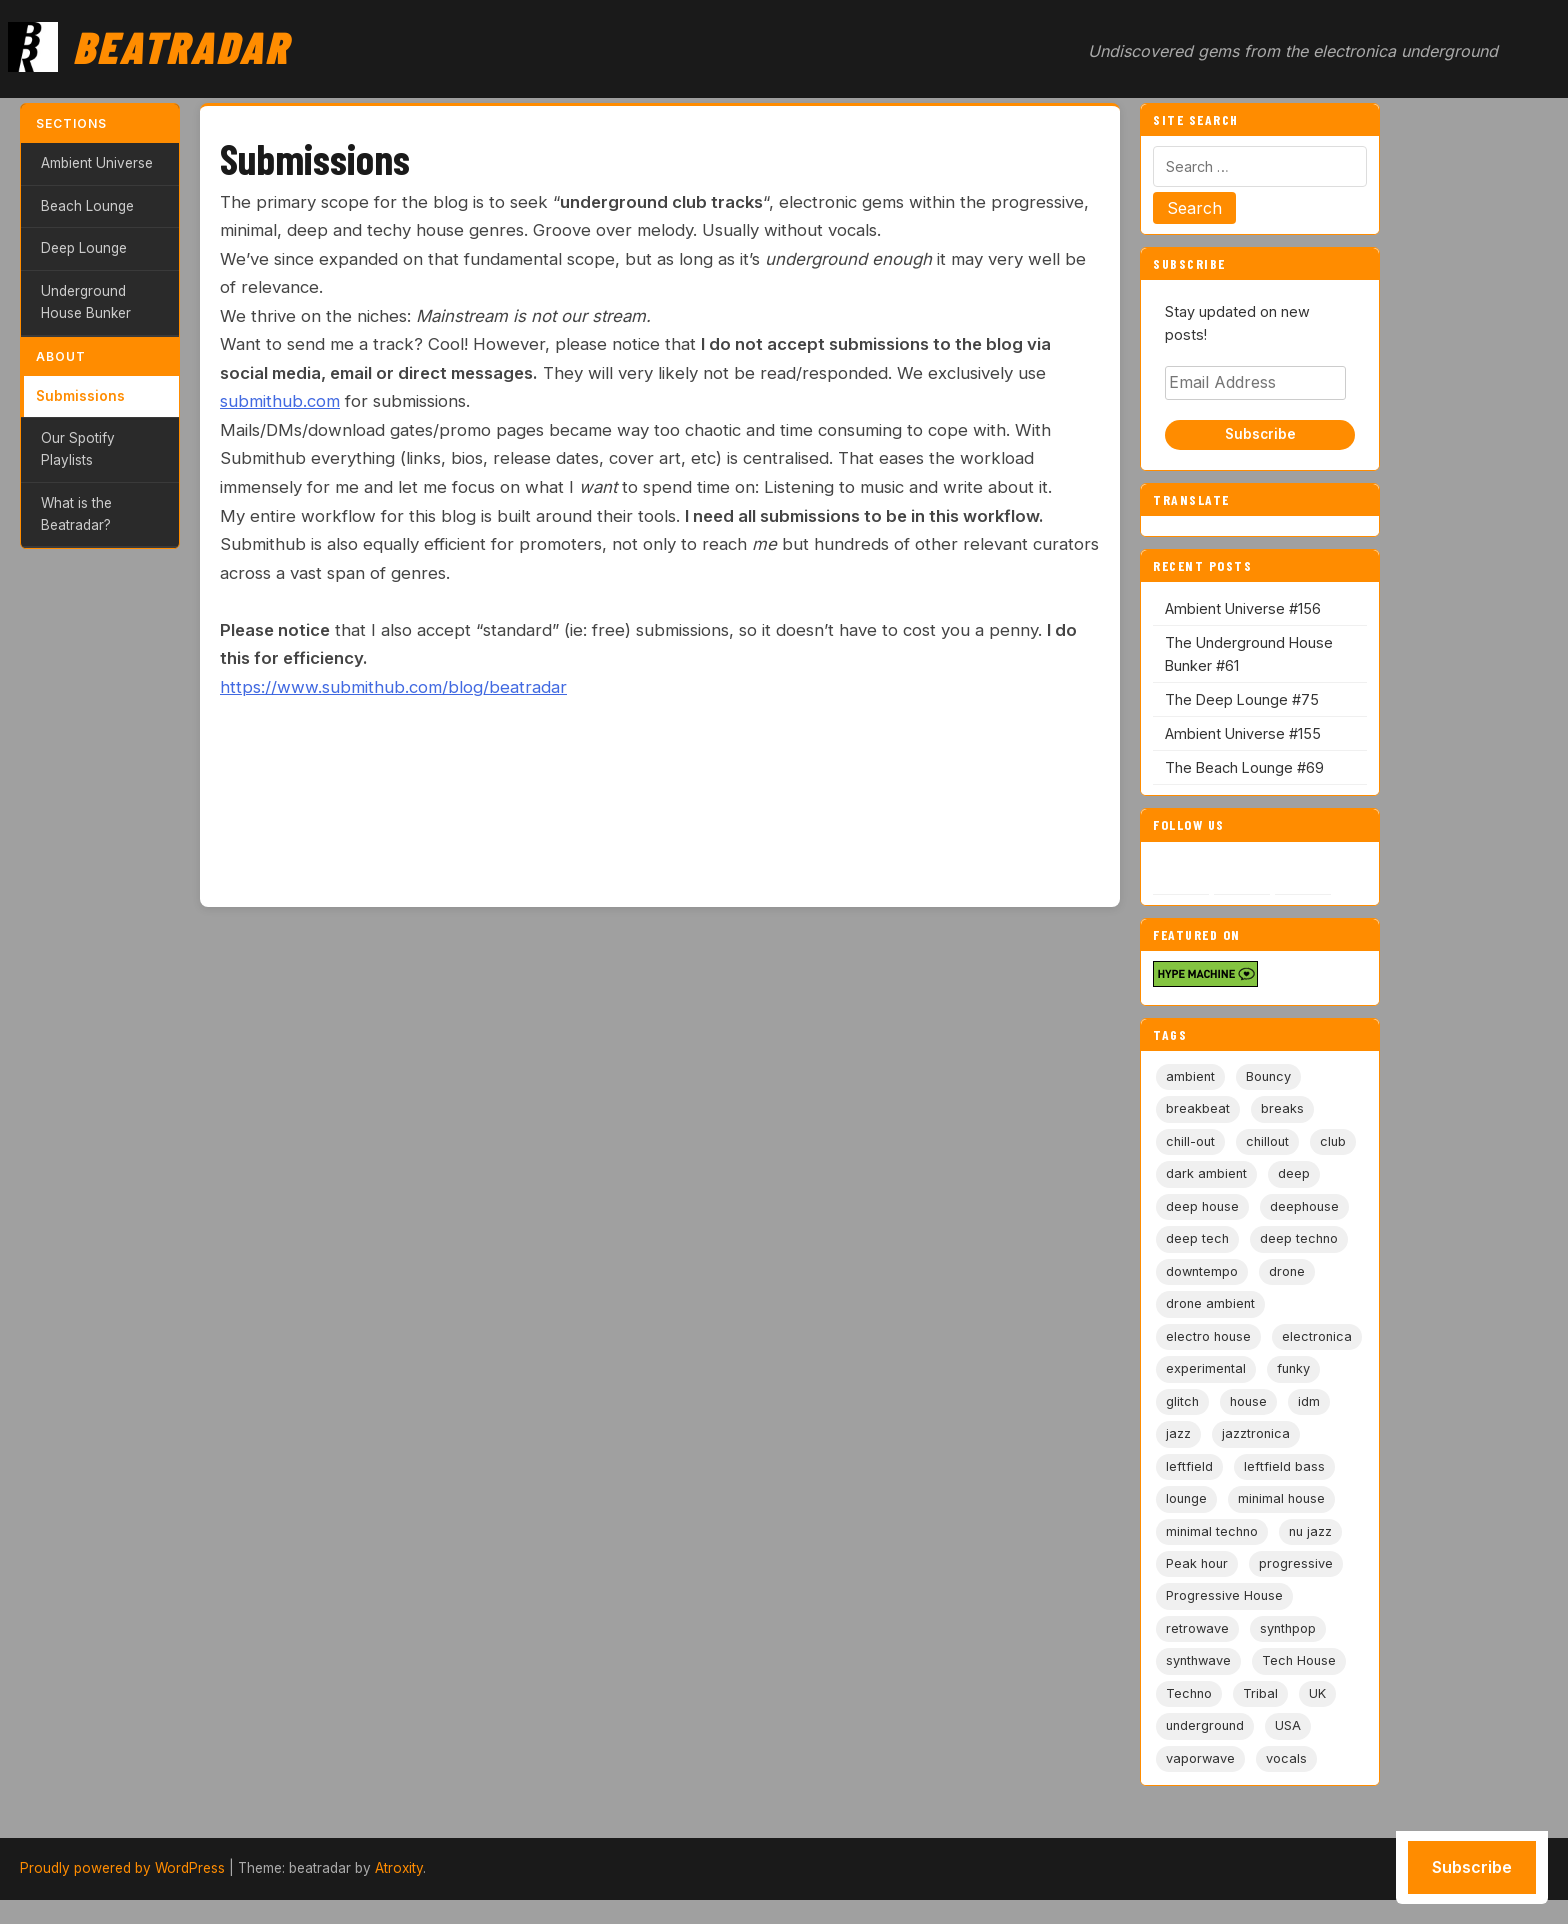 The height and width of the screenshot is (1924, 1568). I want to click on Ambient Universe #156, so click(1243, 608).